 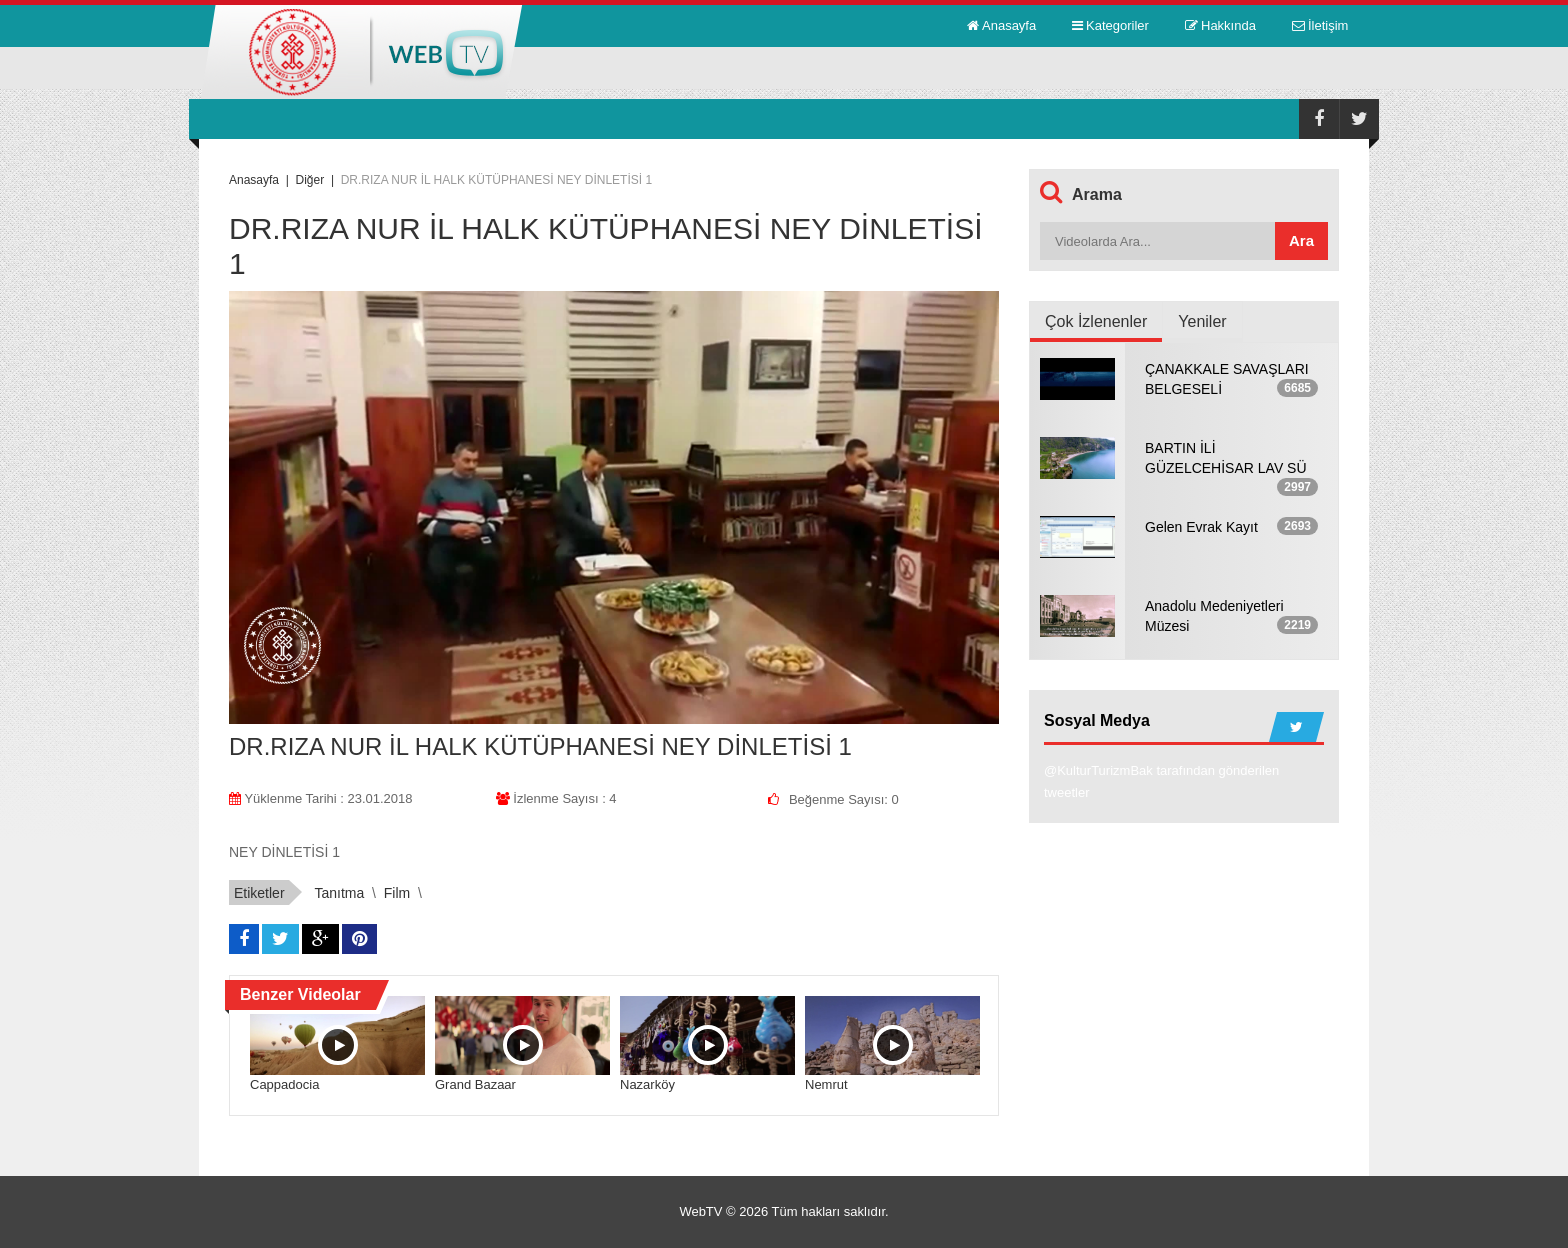 I want to click on Yeniler, so click(x=1202, y=321).